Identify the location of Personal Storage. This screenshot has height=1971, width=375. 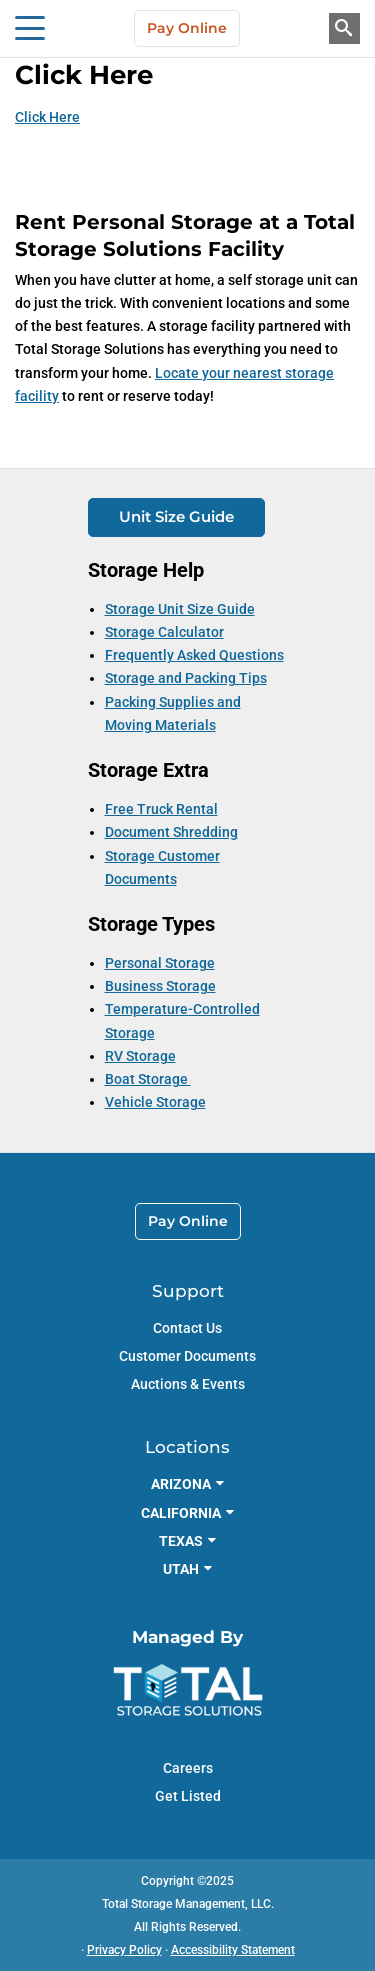
(160, 963).